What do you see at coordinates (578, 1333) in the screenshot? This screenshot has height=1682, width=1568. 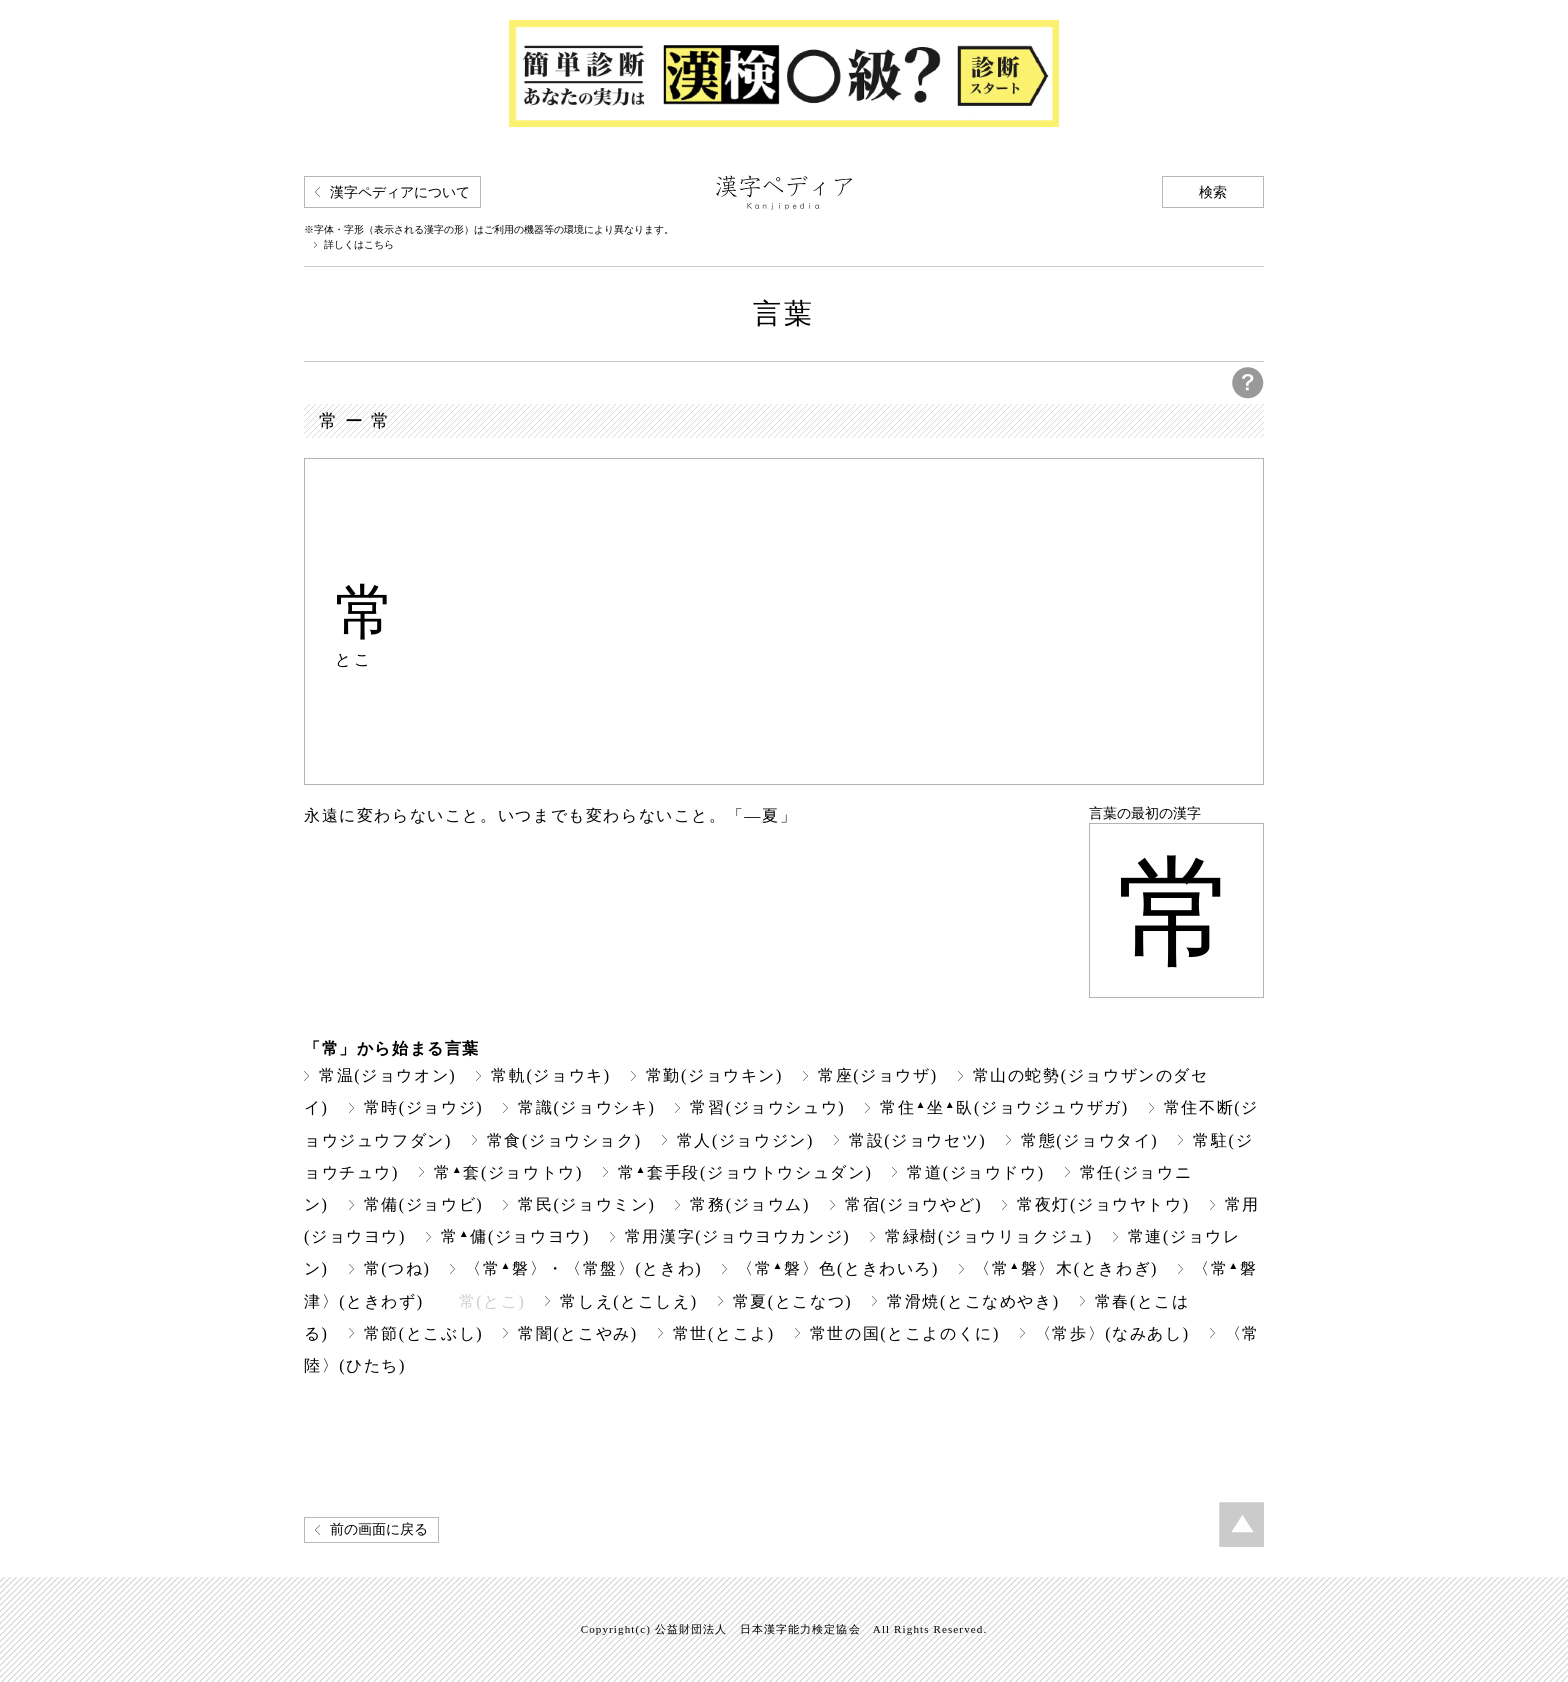 I see `常闇(とこやみ)` at bounding box center [578, 1333].